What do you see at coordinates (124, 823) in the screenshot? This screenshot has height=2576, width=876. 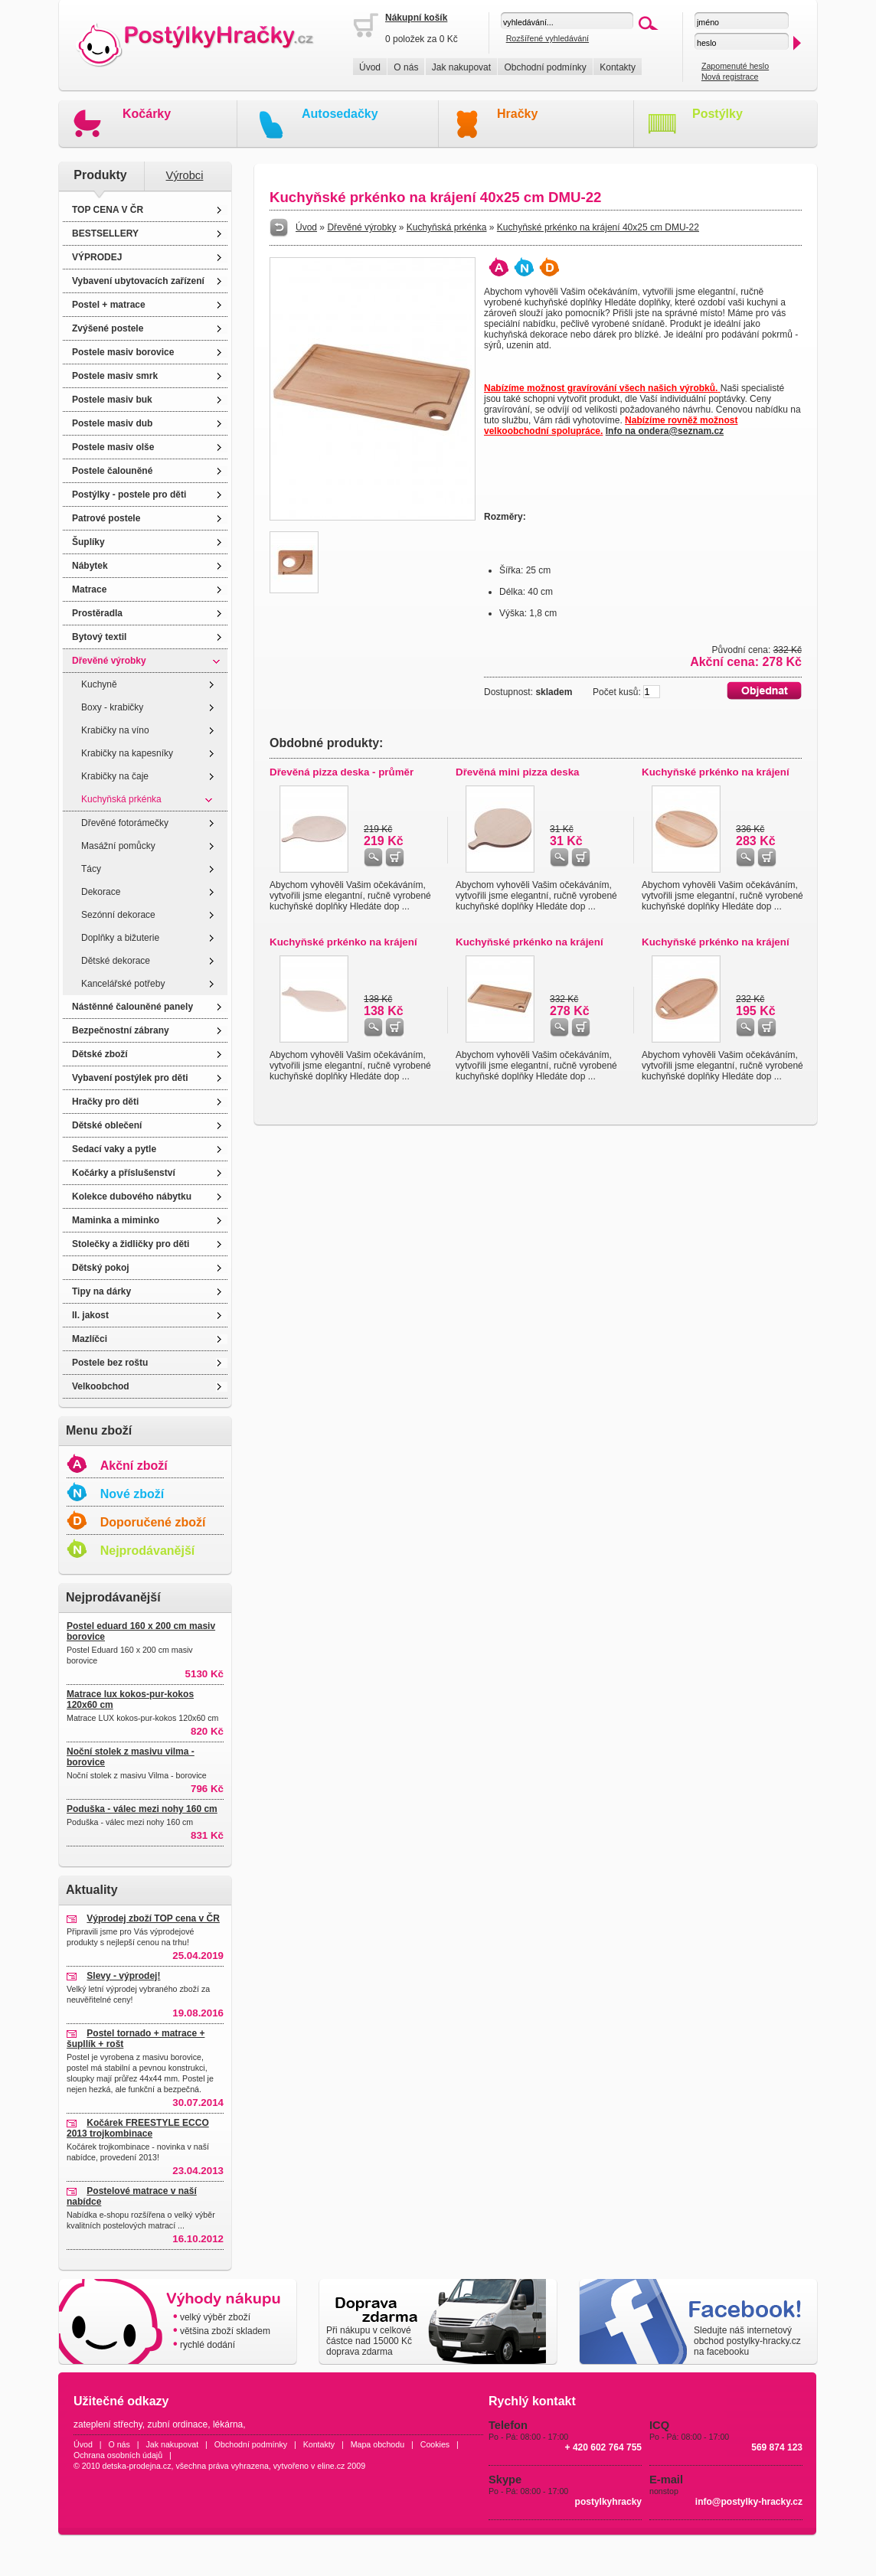 I see `Dřevěné fotorámečky` at bounding box center [124, 823].